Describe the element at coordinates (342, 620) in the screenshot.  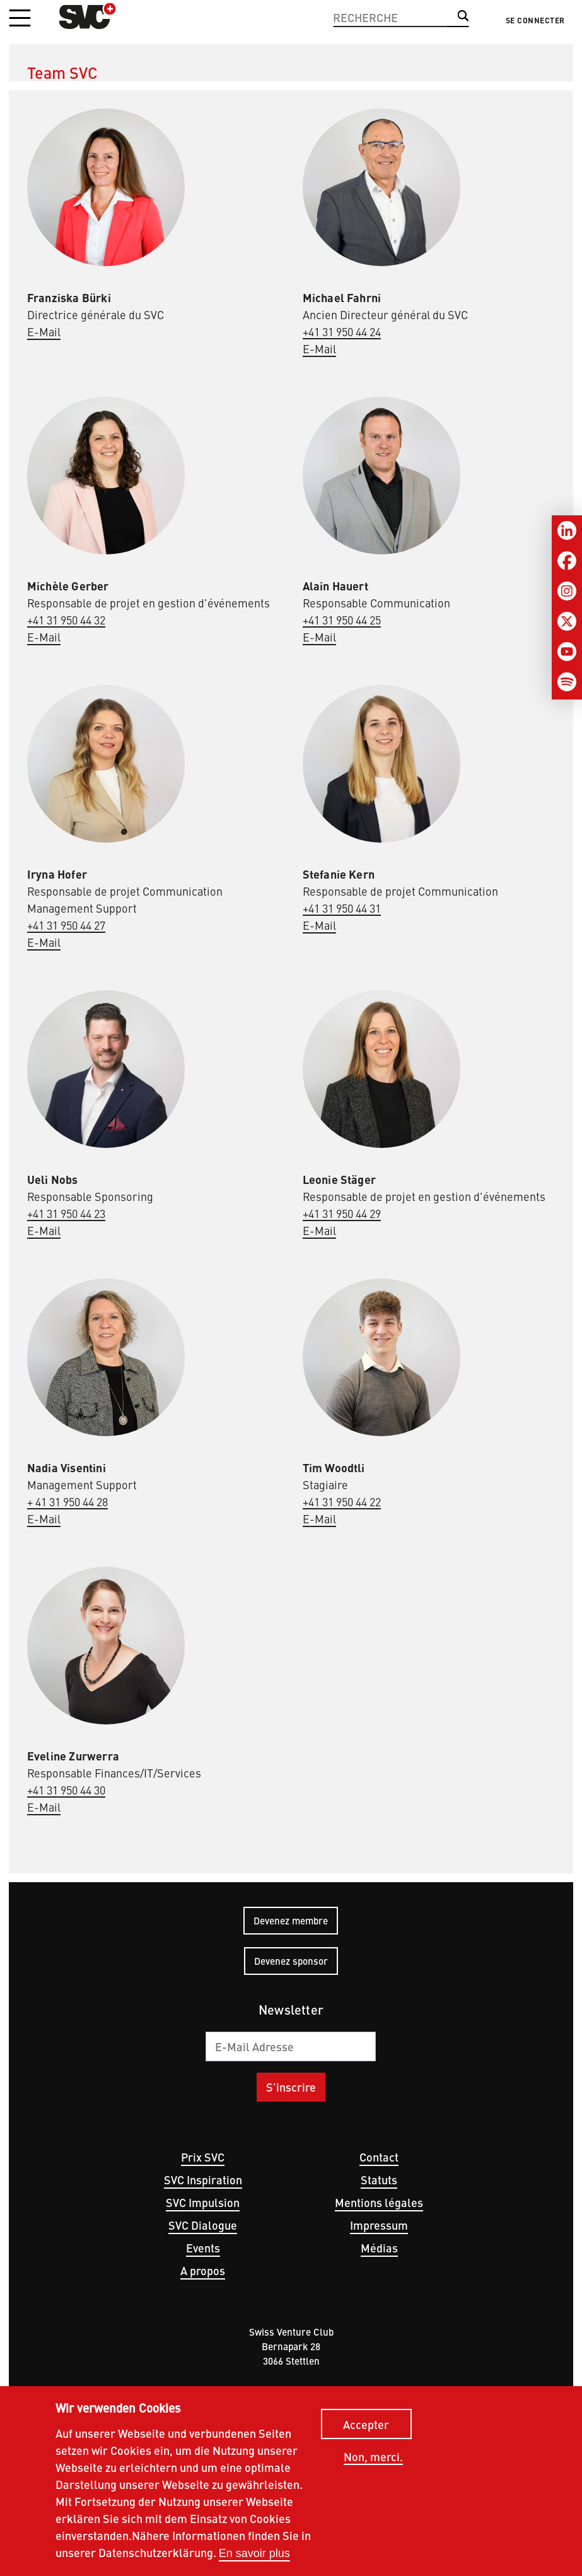
I see `+41 31 950 44 25` at that location.